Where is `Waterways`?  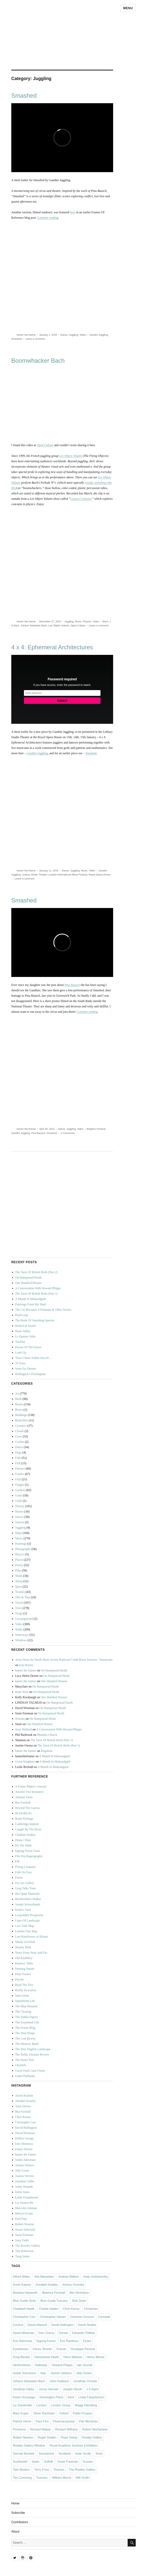 Waterways is located at coordinates (22, 1634).